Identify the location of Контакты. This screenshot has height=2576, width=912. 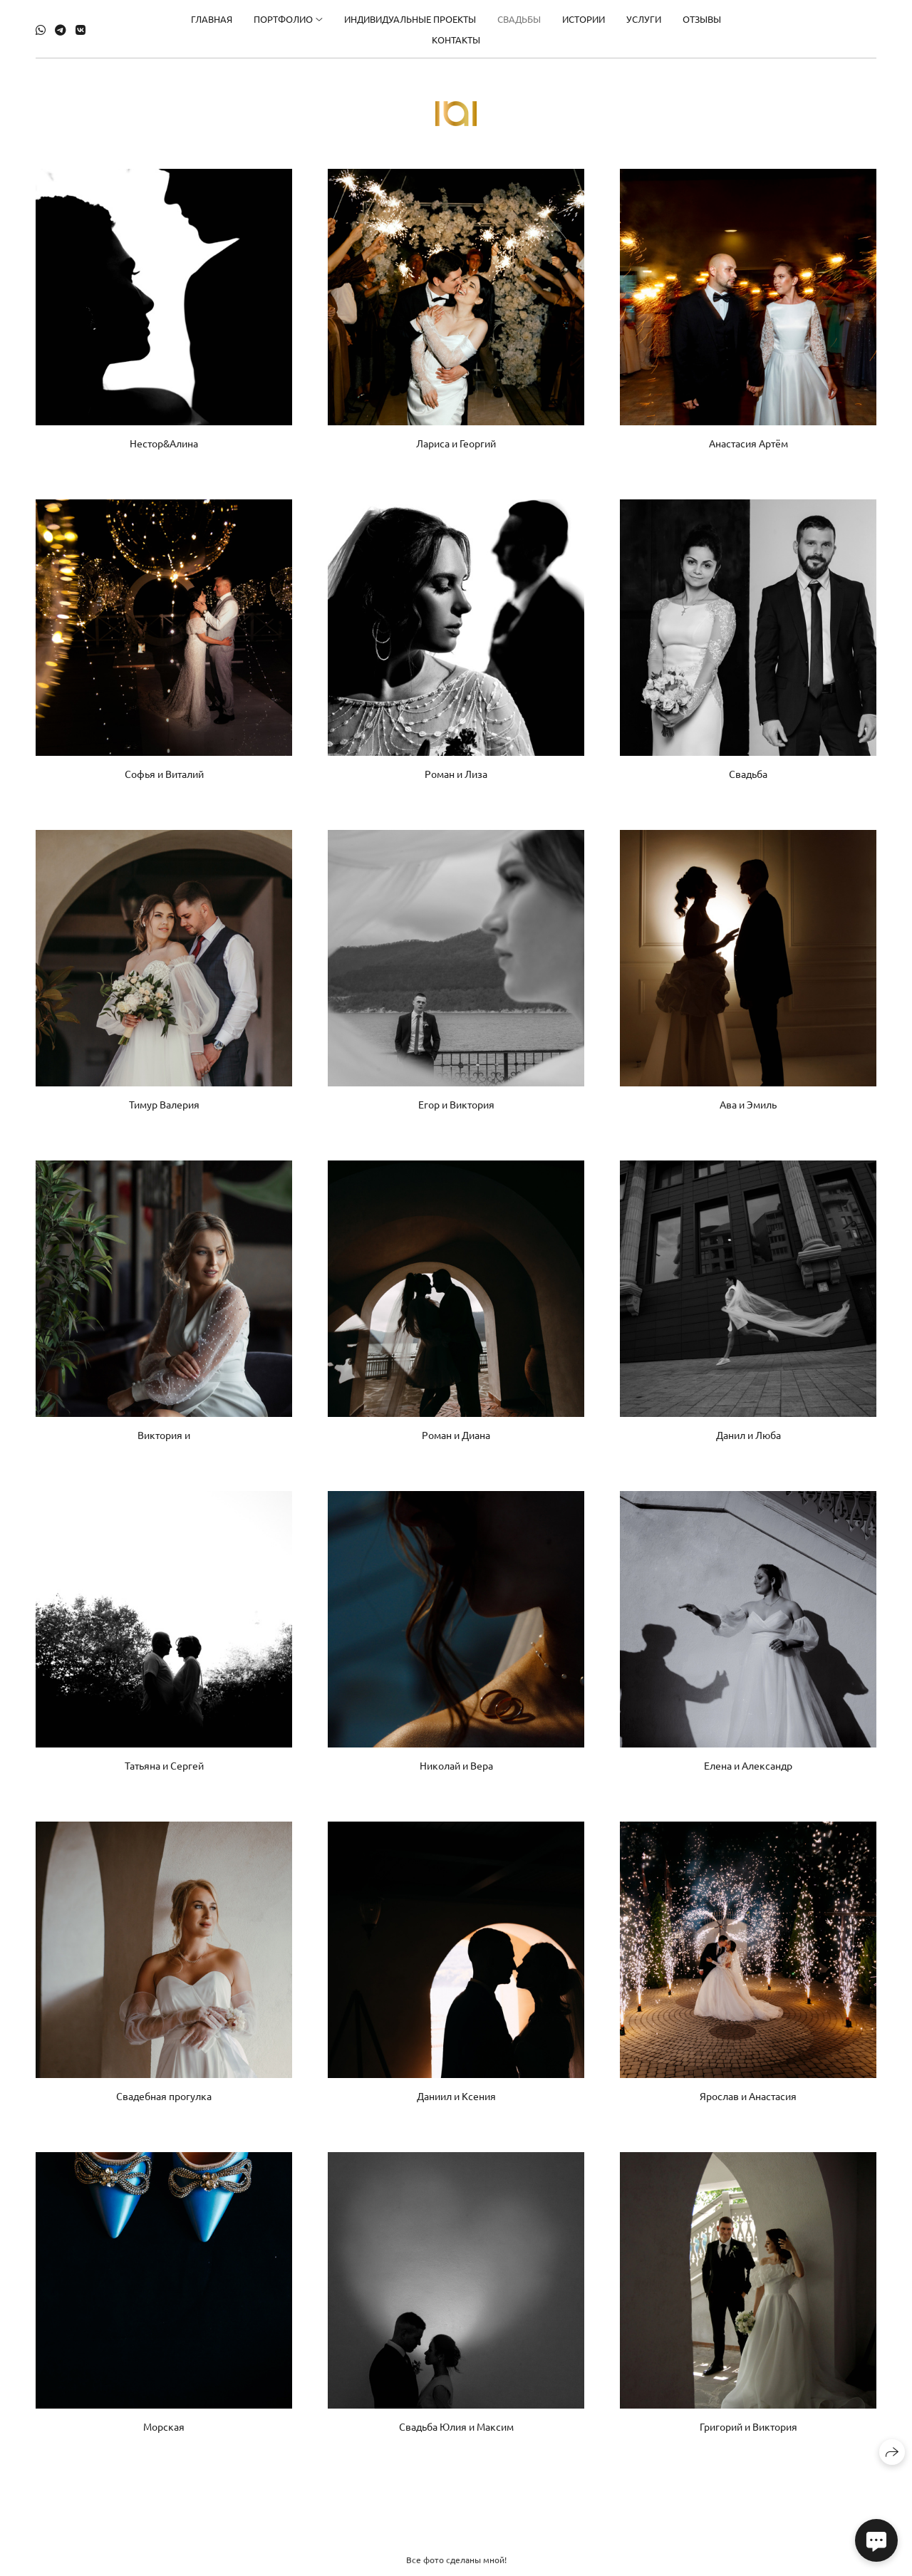
(456, 36).